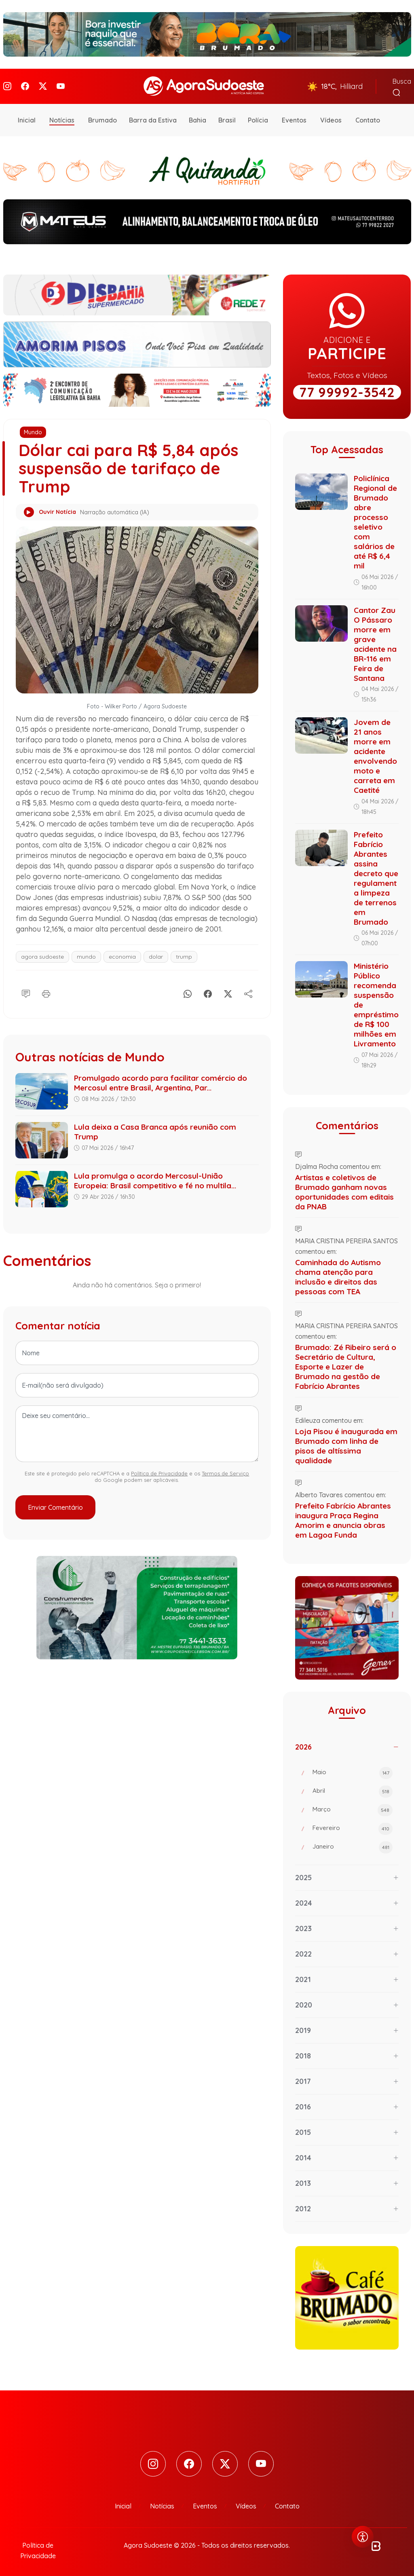 The width and height of the screenshot is (414, 2576). What do you see at coordinates (227, 117) in the screenshot?
I see `Brasil` at bounding box center [227, 117].